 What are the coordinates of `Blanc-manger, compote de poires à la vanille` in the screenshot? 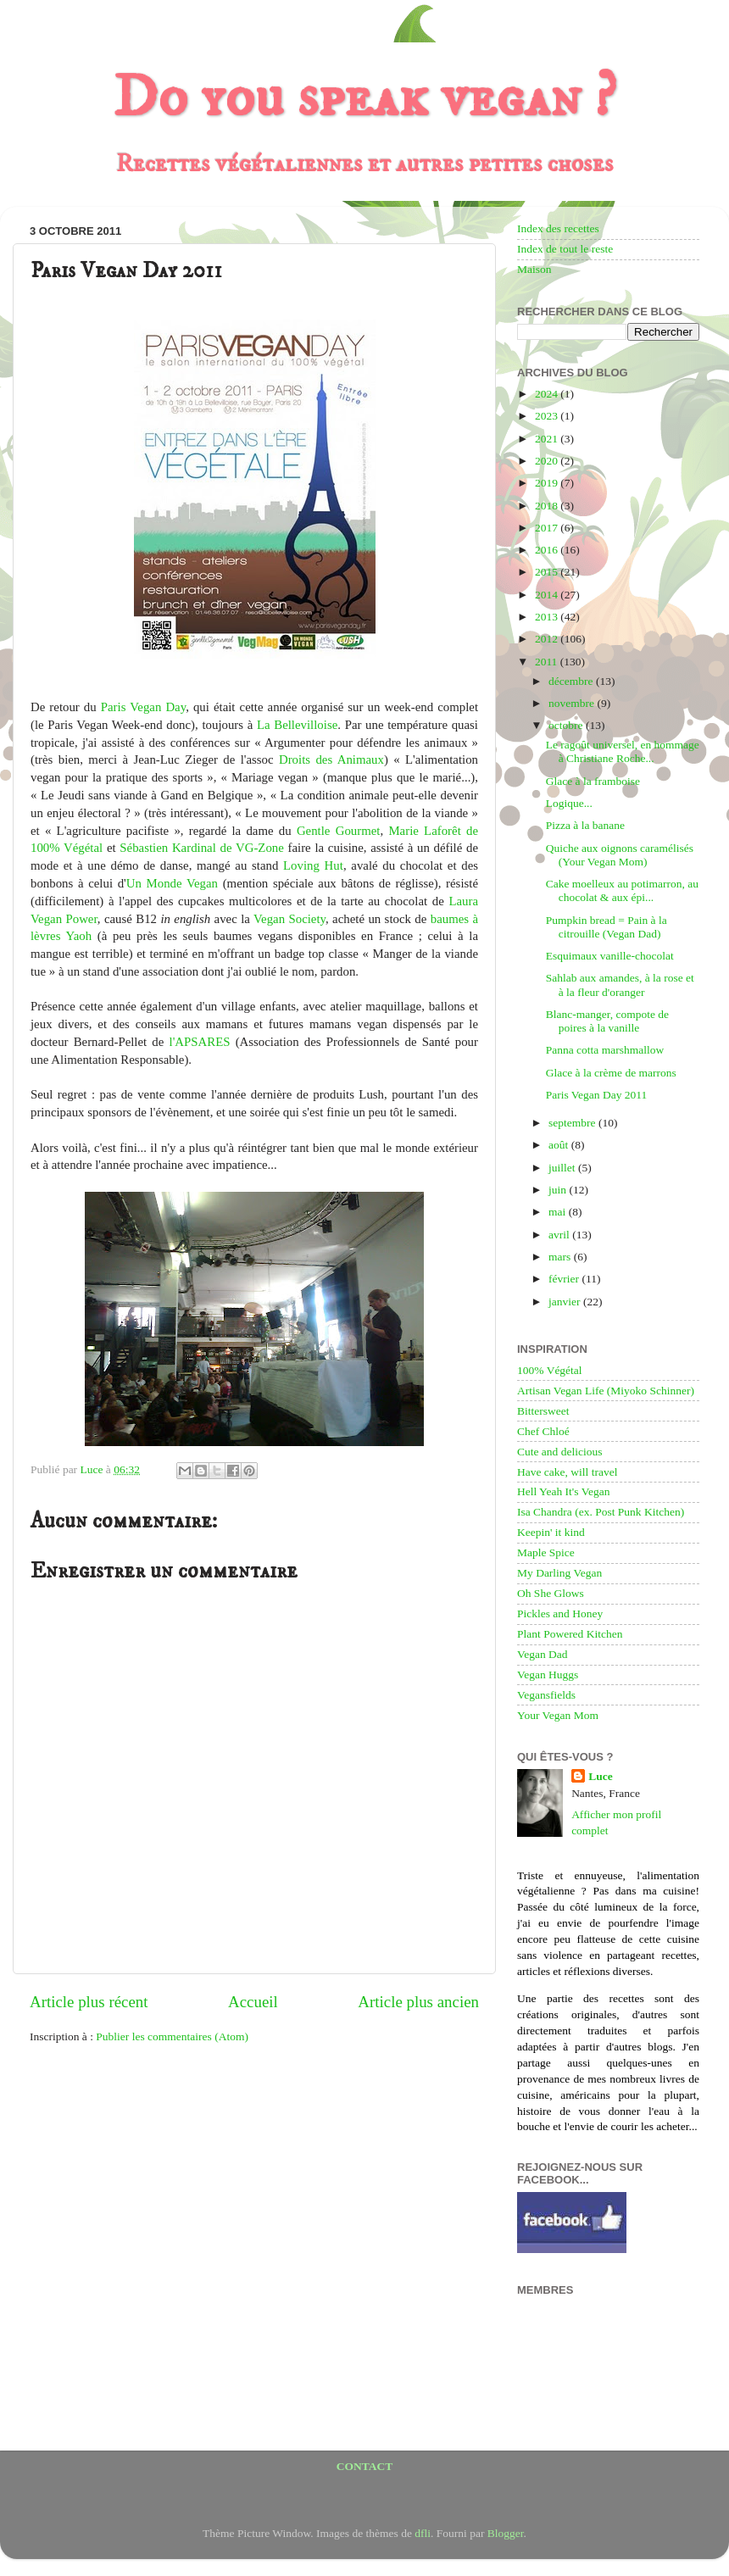 It's located at (607, 1021).